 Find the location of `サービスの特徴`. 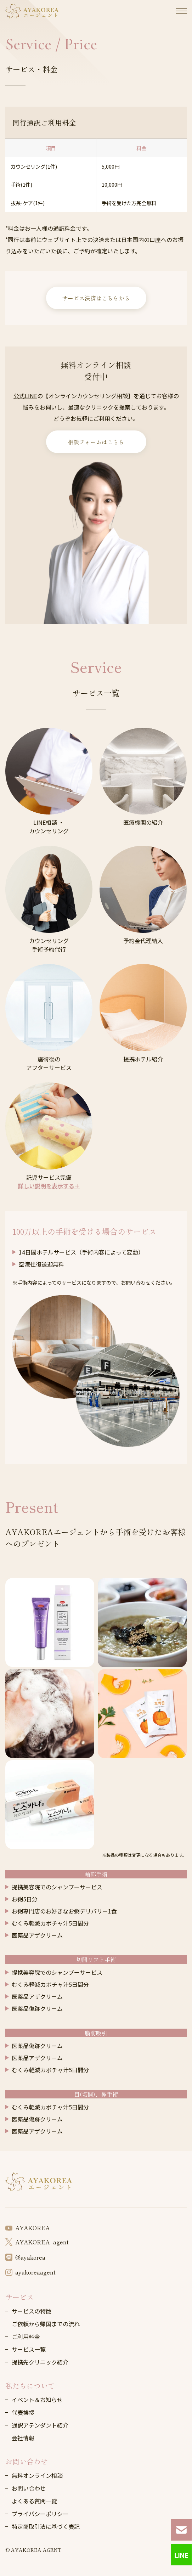

サービスの特徴 is located at coordinates (31, 2311).